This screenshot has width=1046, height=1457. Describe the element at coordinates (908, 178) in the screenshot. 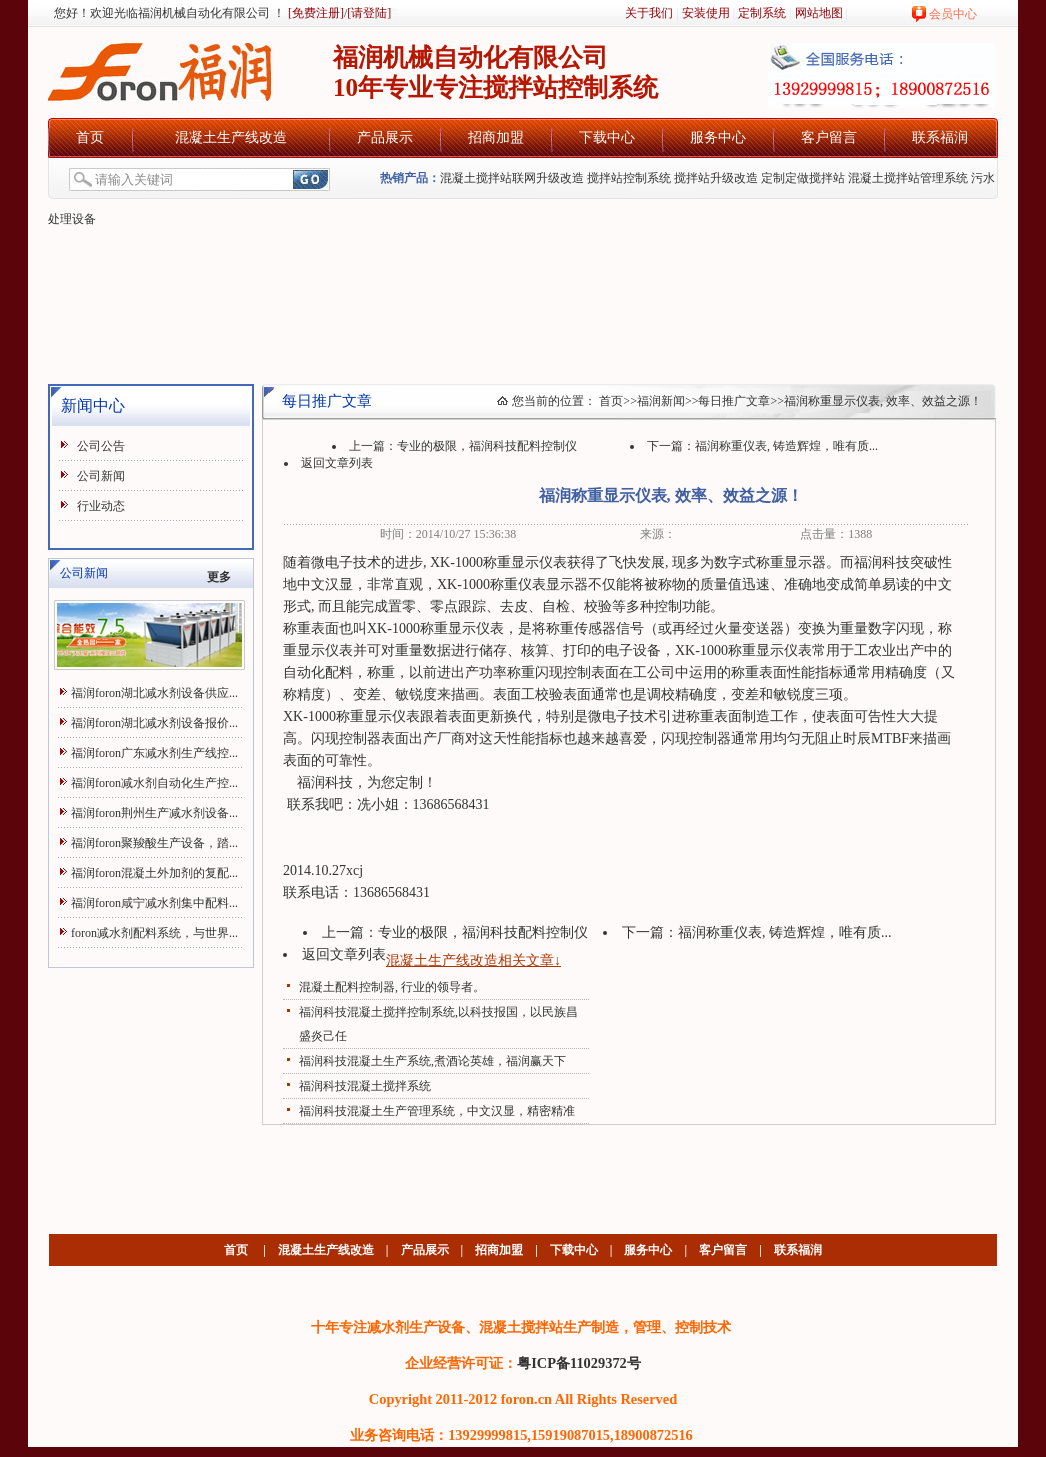

I see `混凝土搅拌站管理系统` at that location.